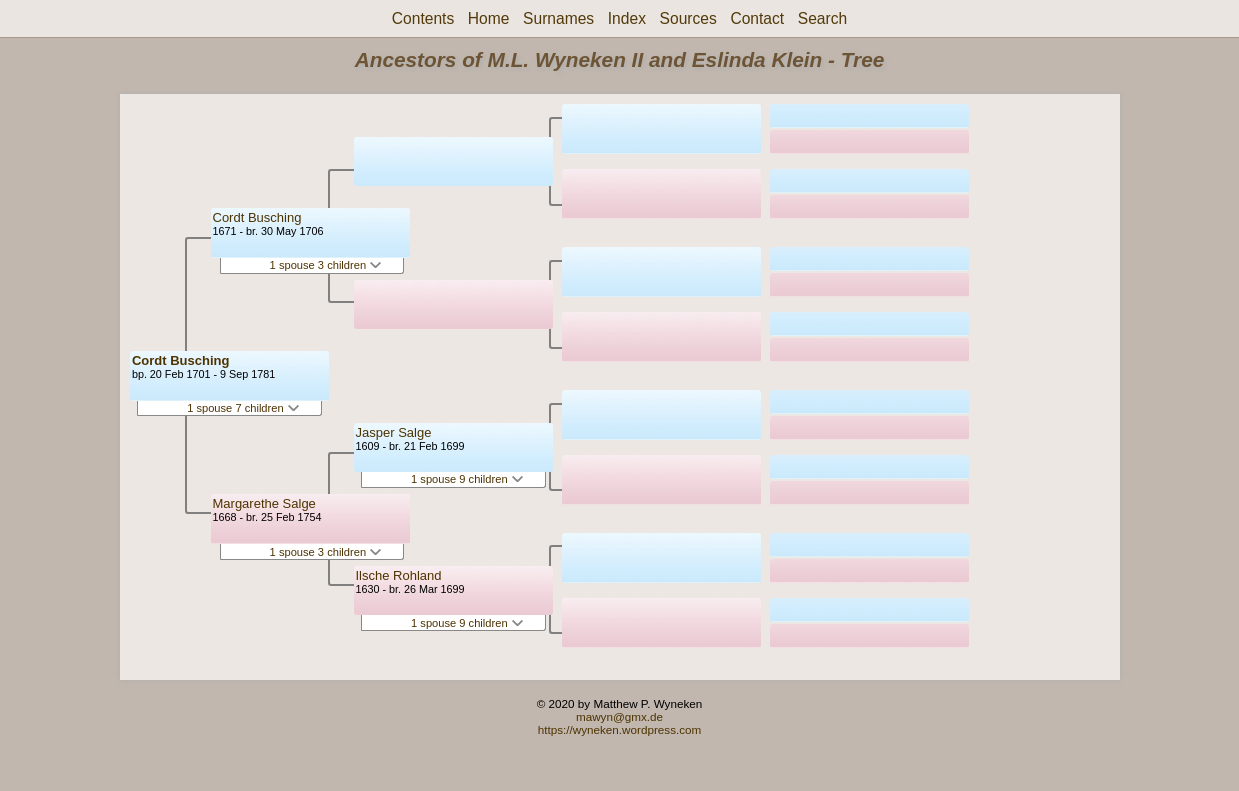  I want to click on Surnames, so click(558, 18).